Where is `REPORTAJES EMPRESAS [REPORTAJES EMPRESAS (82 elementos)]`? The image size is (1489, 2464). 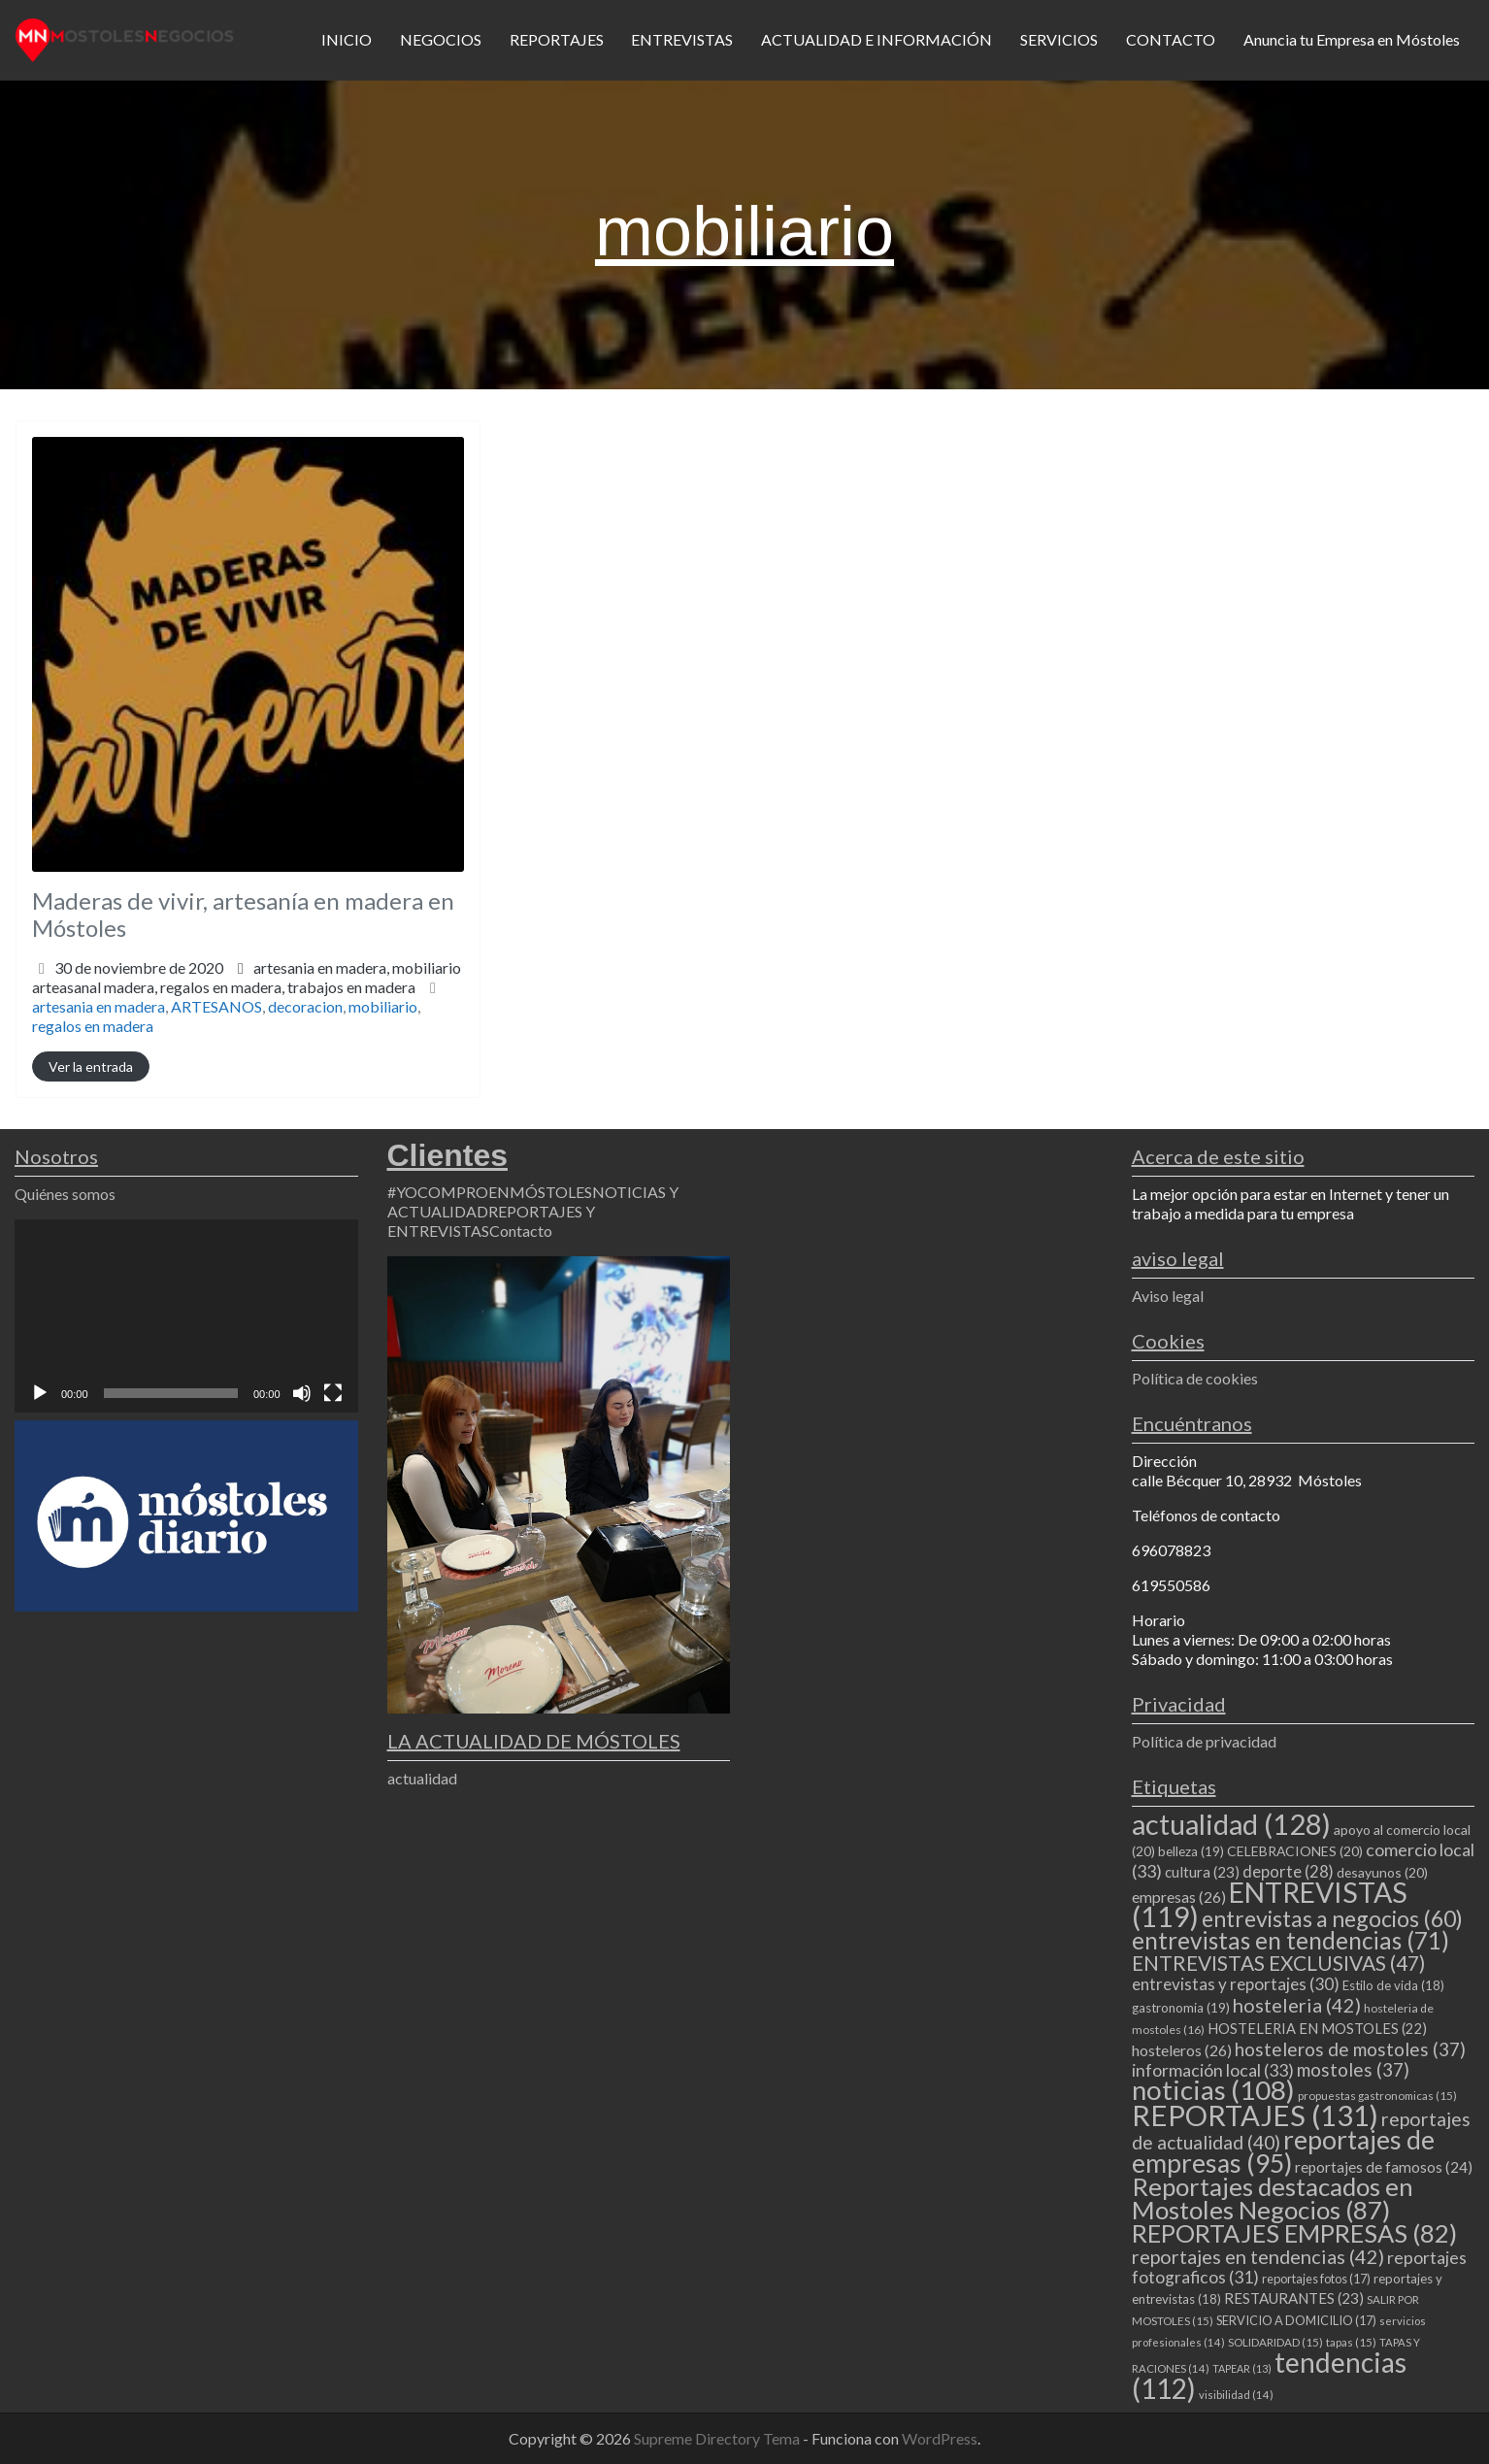 REPORTAJES EMPRESAS [REPORTAJES EMPRESAS (82 elementos)] is located at coordinates (1294, 2233).